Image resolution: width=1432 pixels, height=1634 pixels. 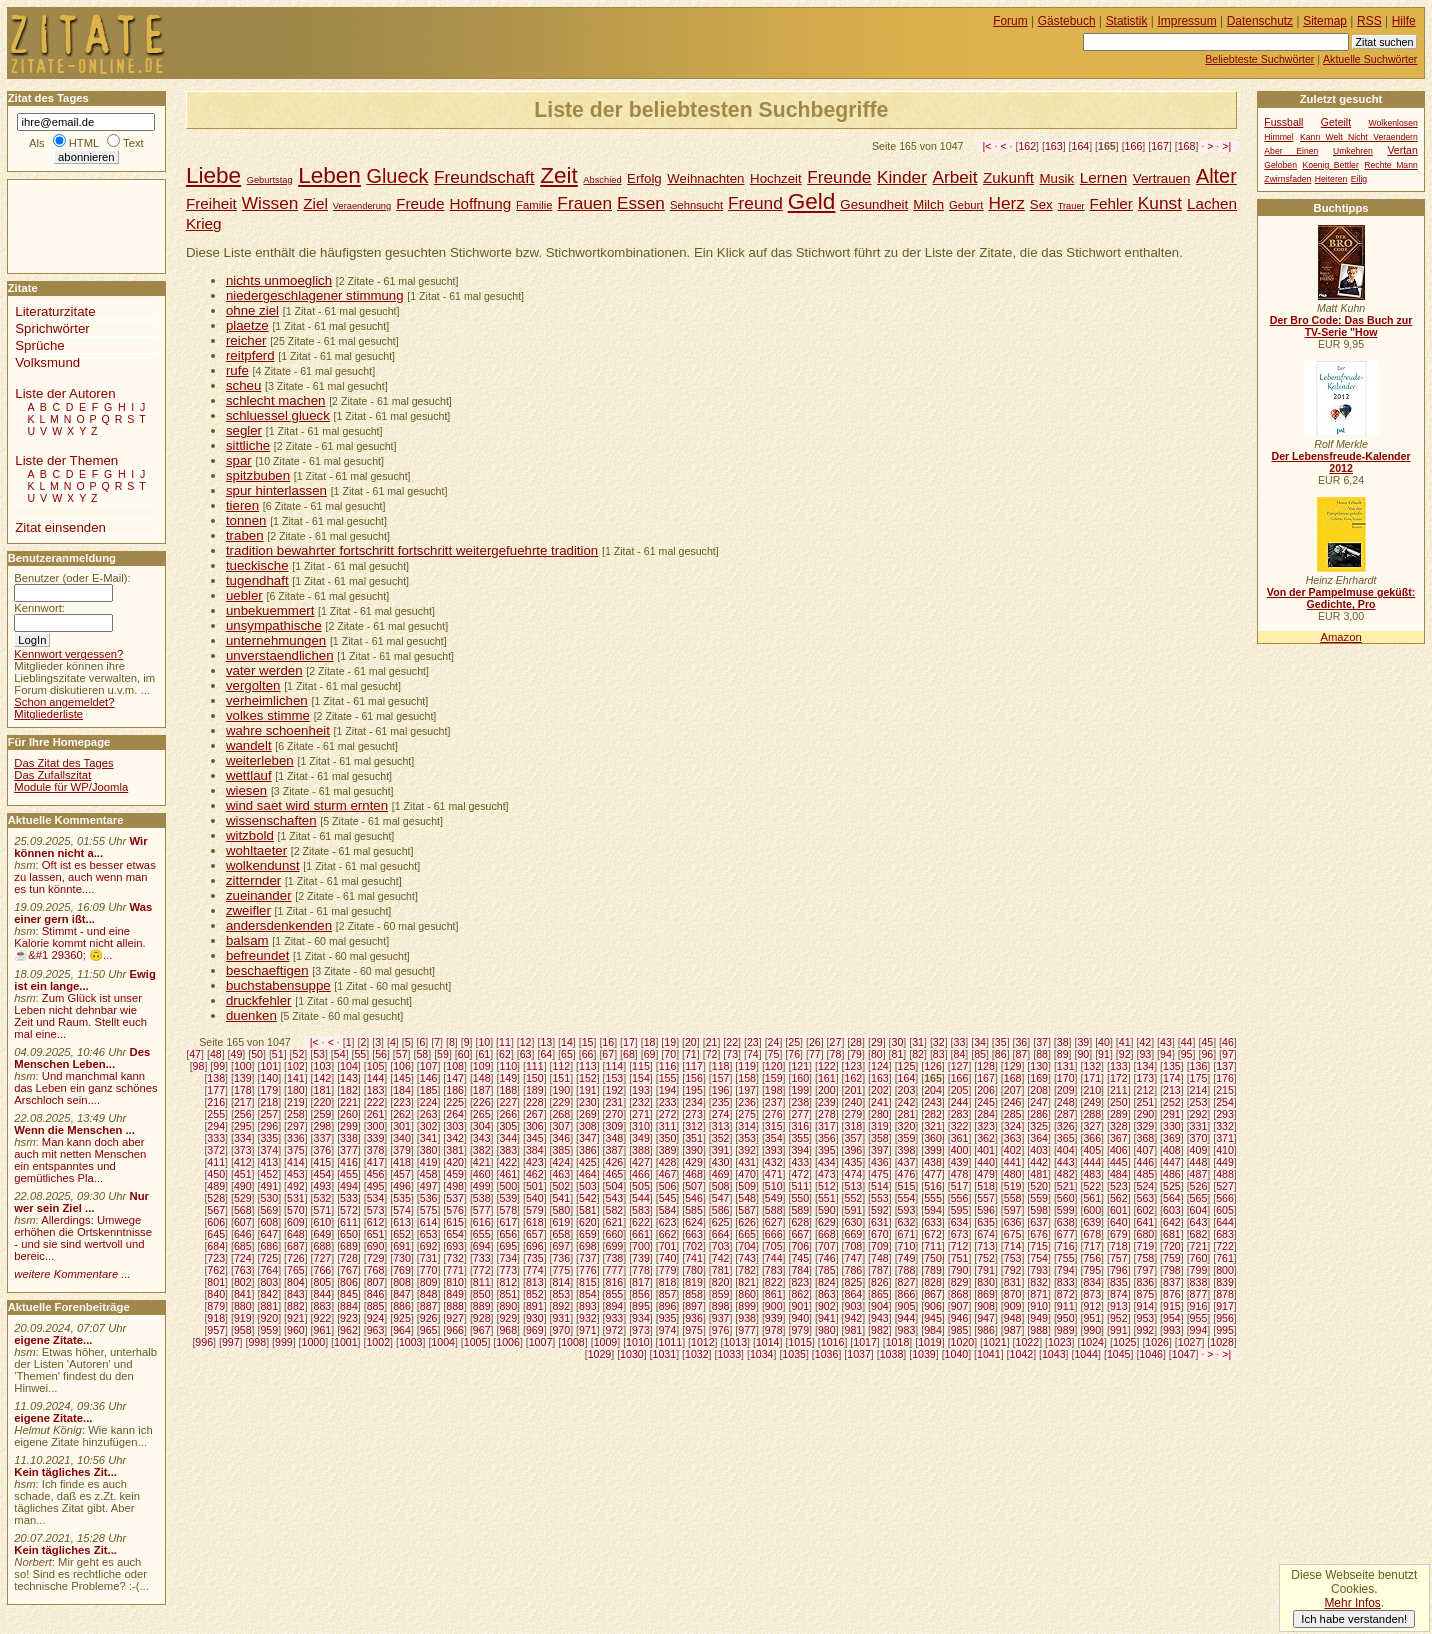 I want to click on 654, so click(x=455, y=1234).